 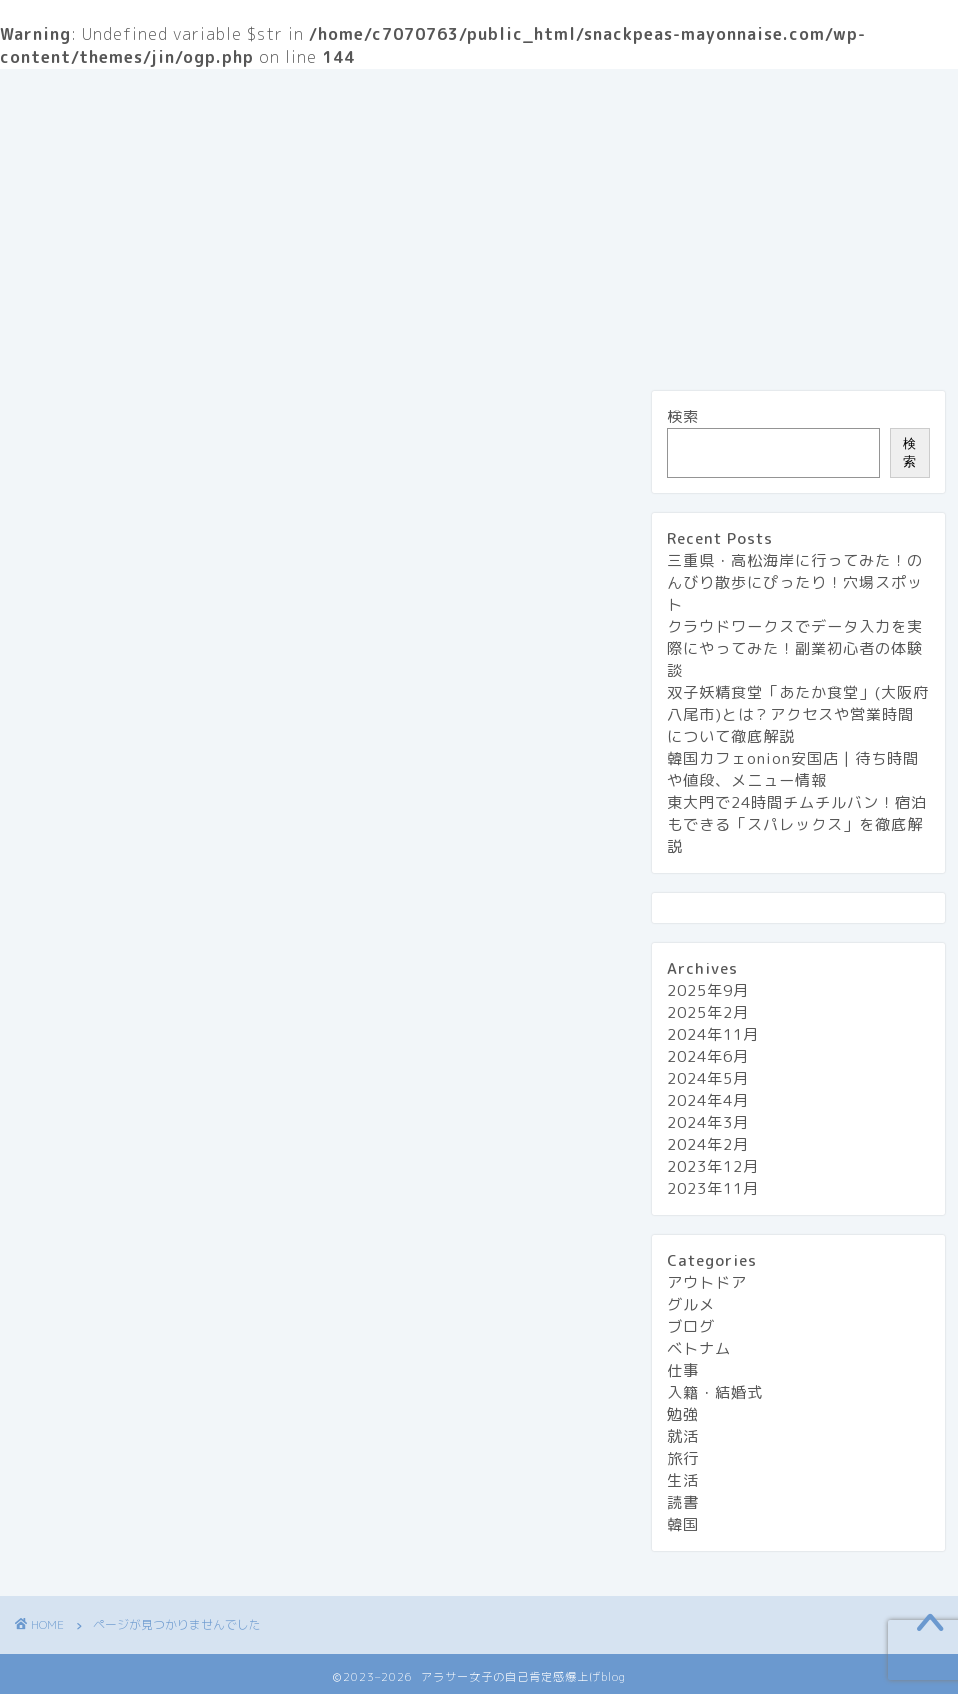 What do you see at coordinates (97, 1365) in the screenshot?
I see `仕事` at bounding box center [97, 1365].